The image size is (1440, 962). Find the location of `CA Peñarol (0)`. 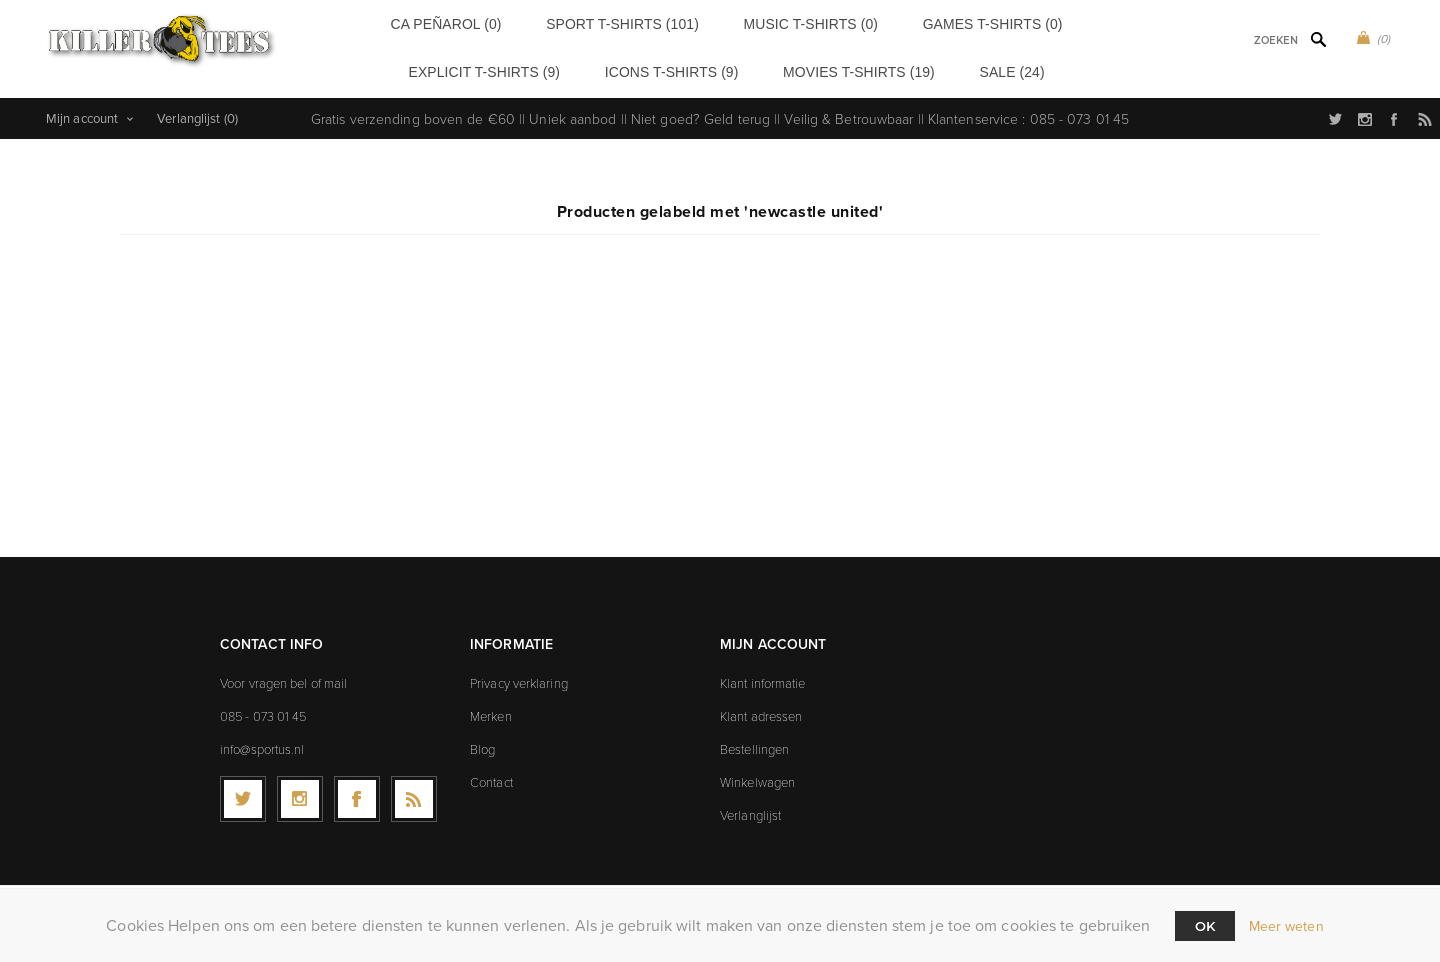

CA Peñarol (0) is located at coordinates (426, 22).